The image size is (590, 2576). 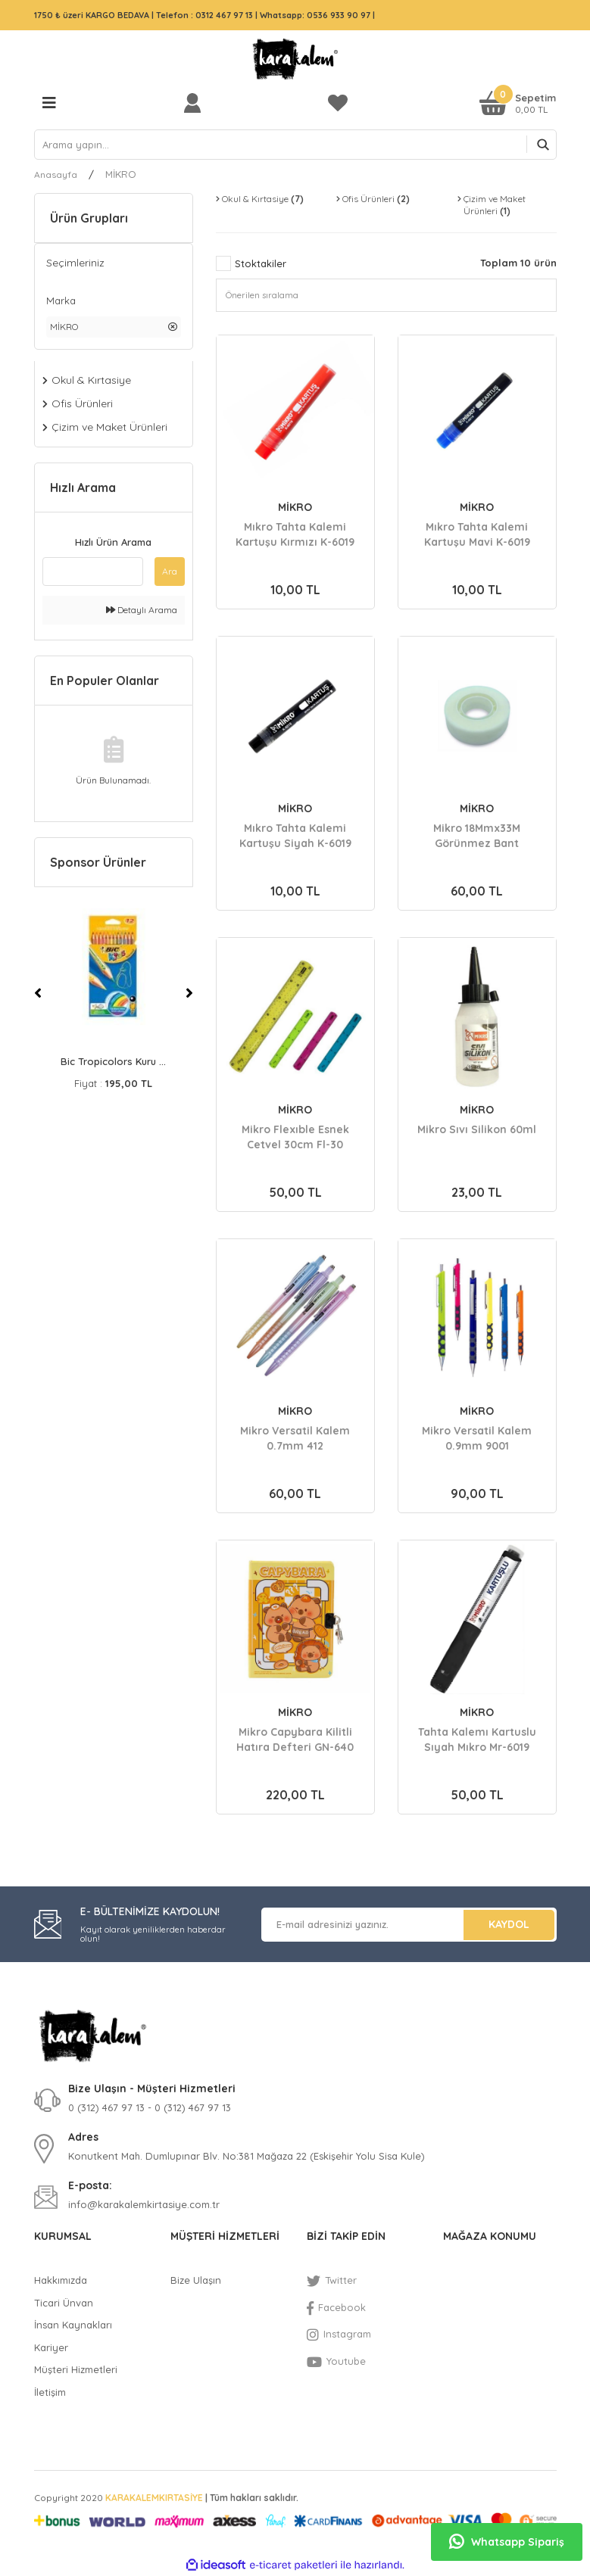 I want to click on Müşteri Hizmetleri, so click(x=75, y=2369).